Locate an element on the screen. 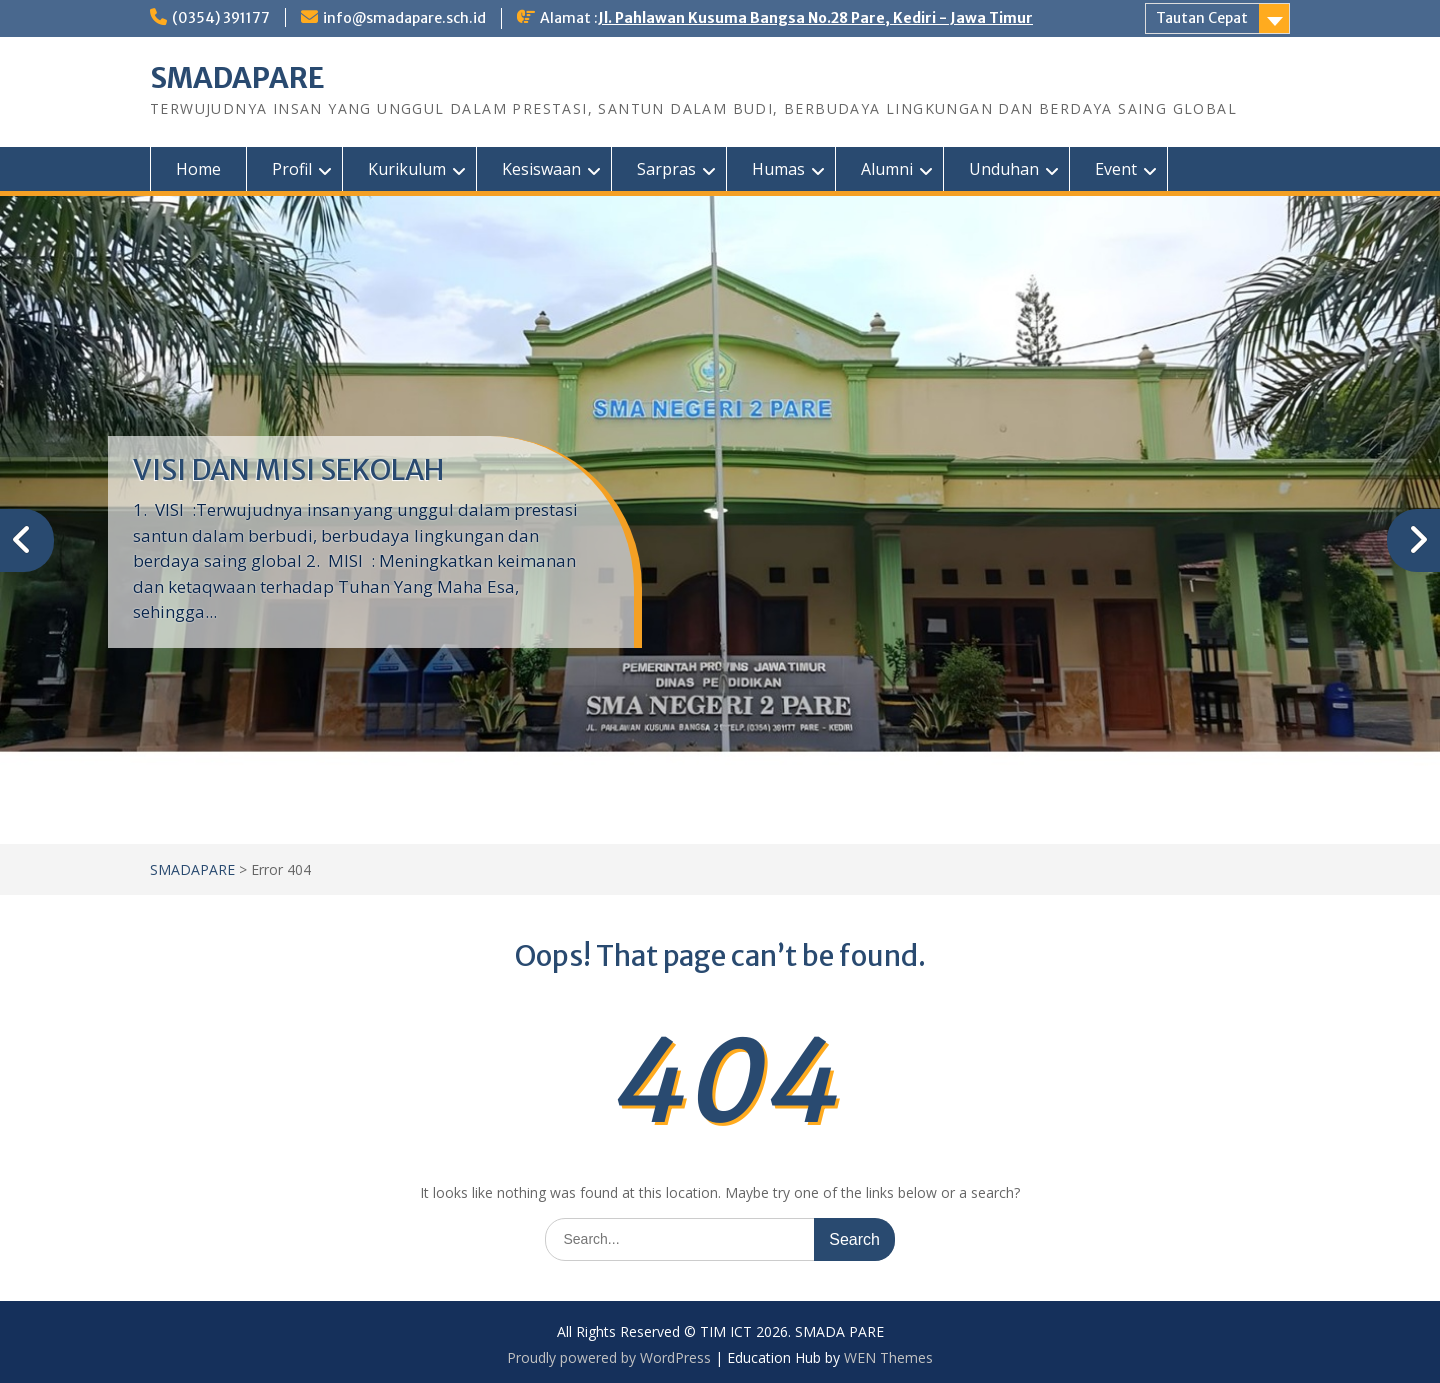 Image resolution: width=1440 pixels, height=1383 pixels. info@smadapare.sch.id is located at coordinates (404, 18).